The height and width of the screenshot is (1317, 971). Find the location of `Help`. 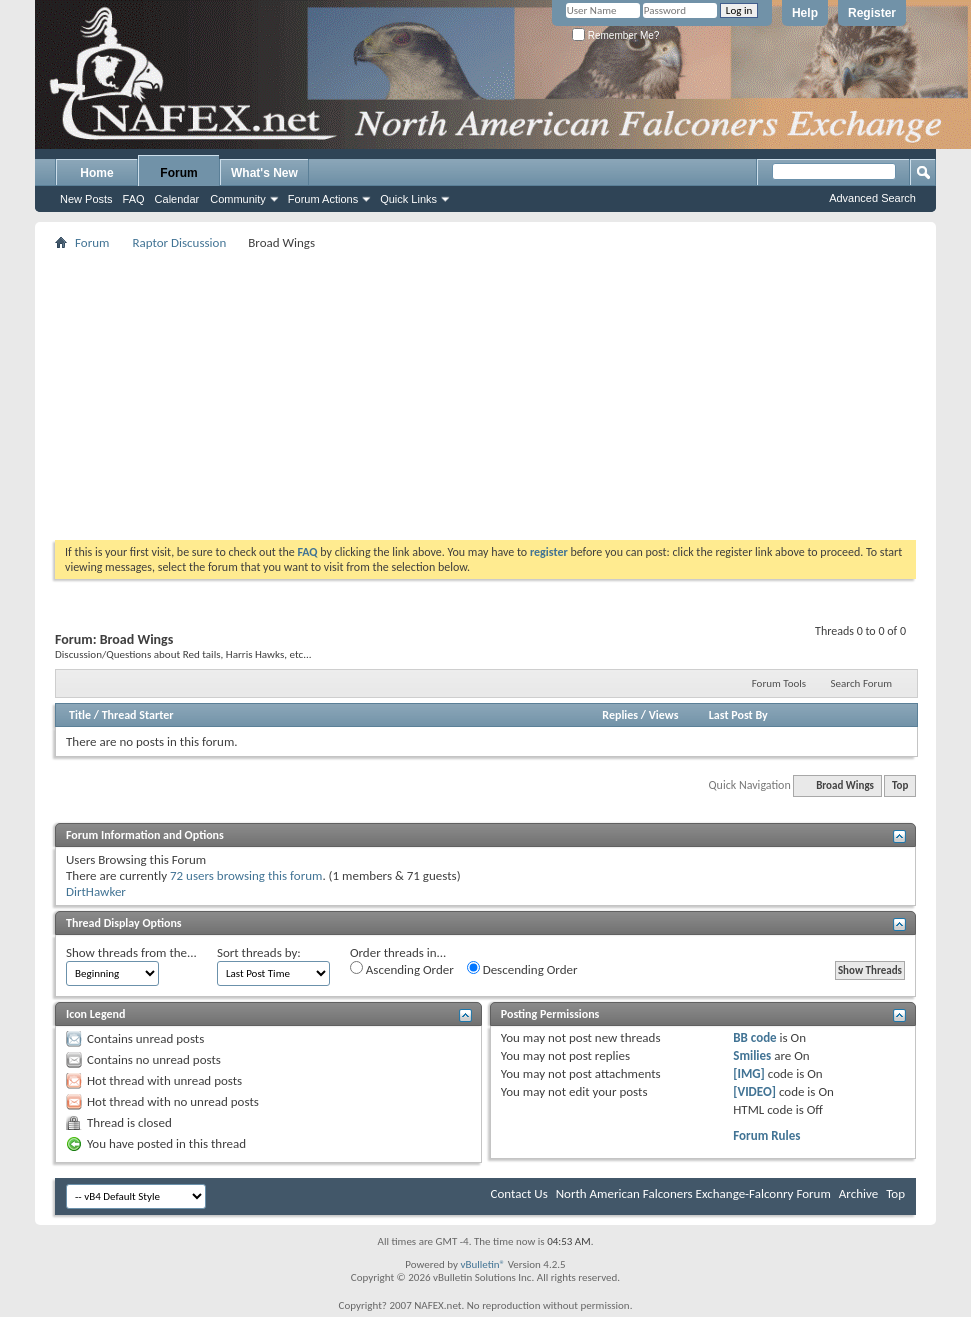

Help is located at coordinates (805, 13).